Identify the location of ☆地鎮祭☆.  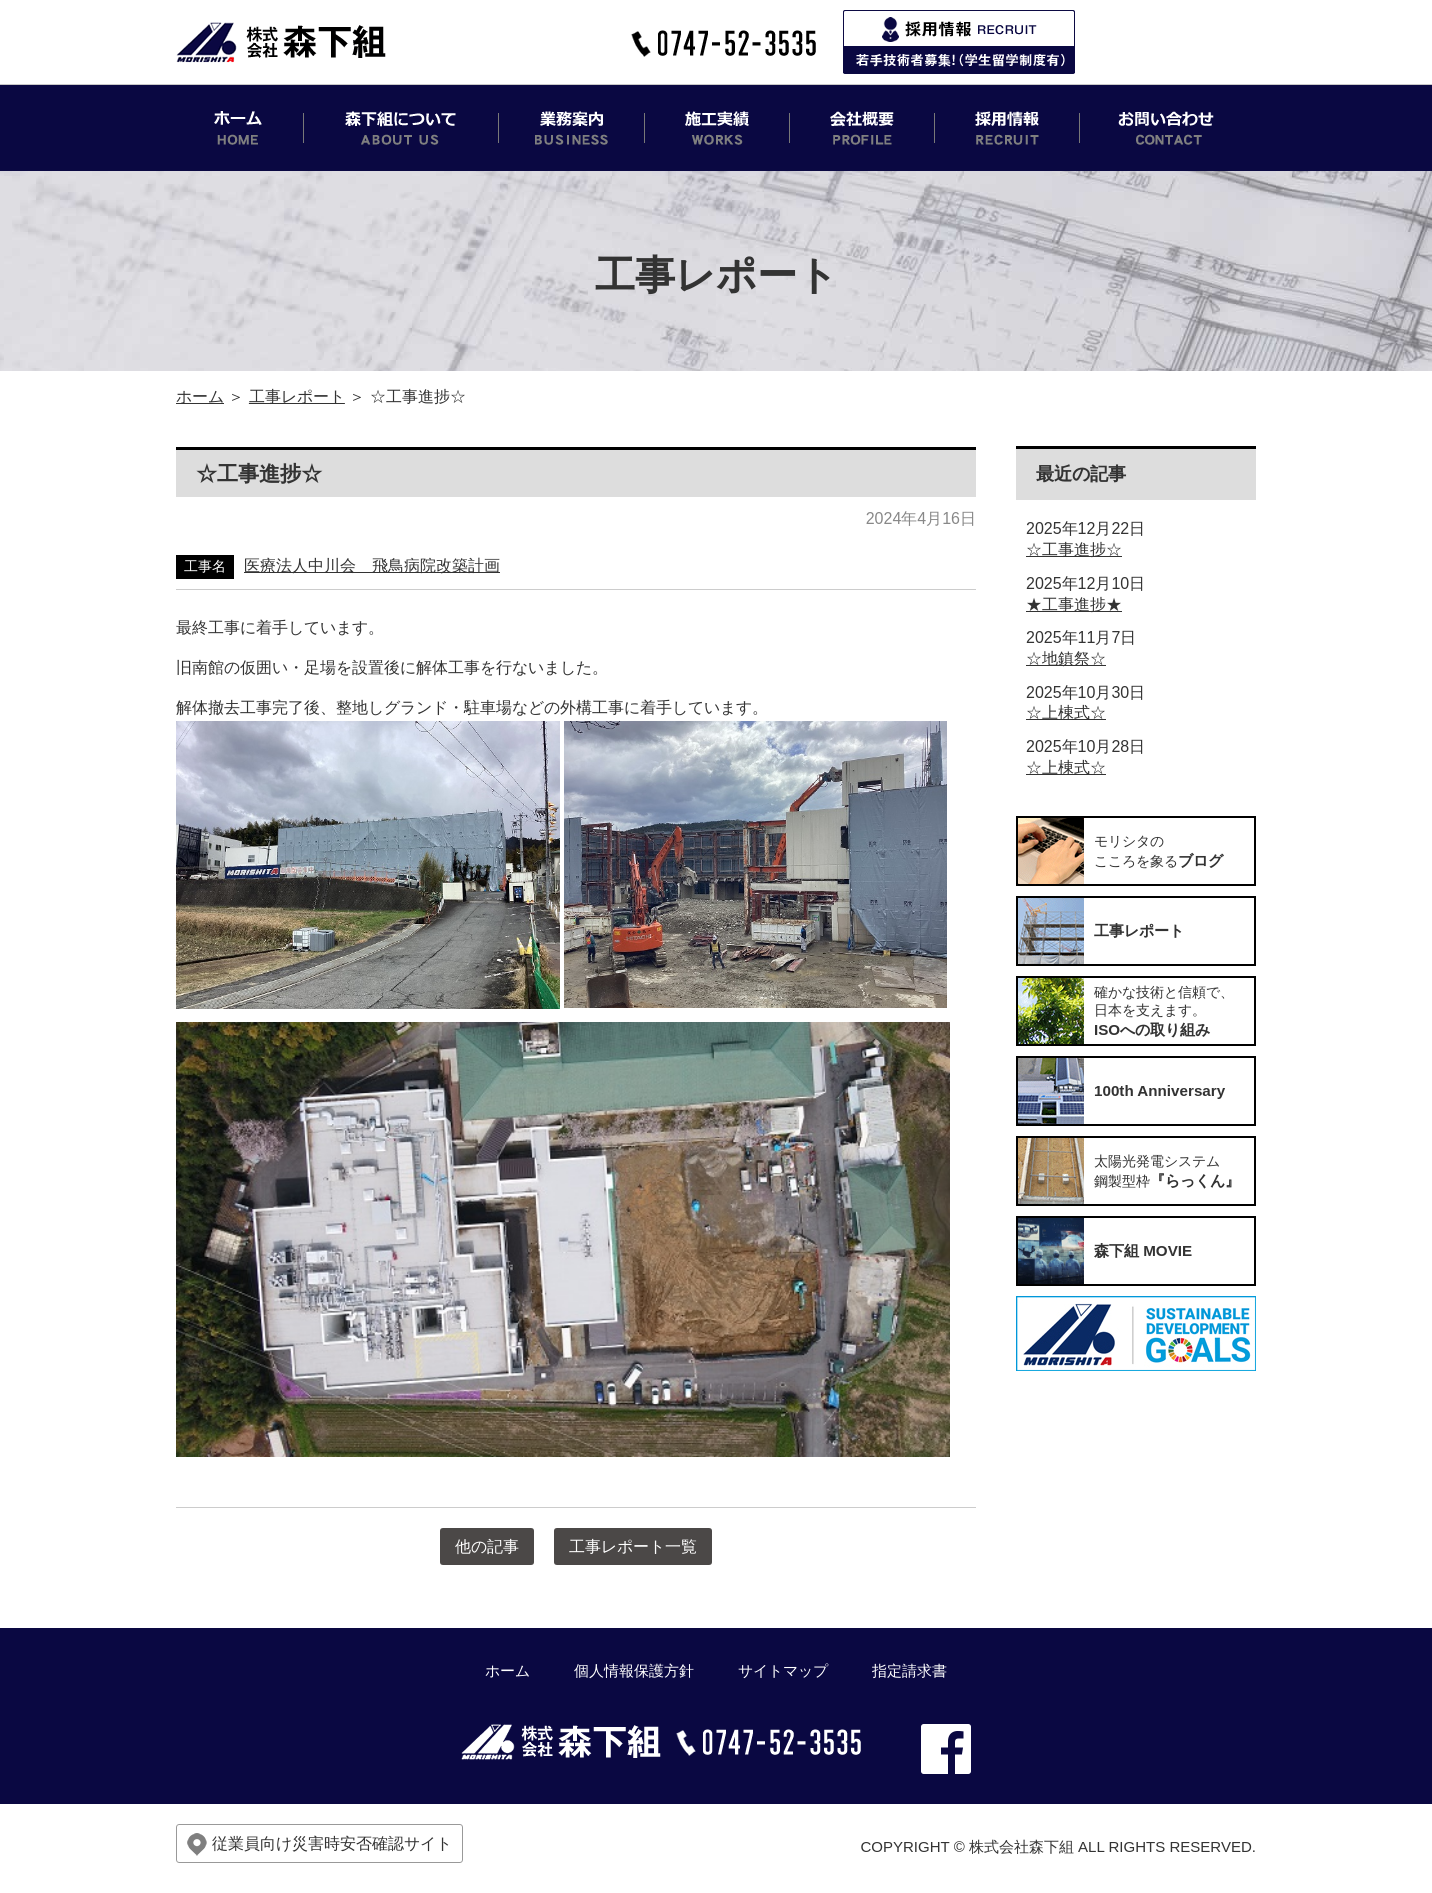
(1066, 658).